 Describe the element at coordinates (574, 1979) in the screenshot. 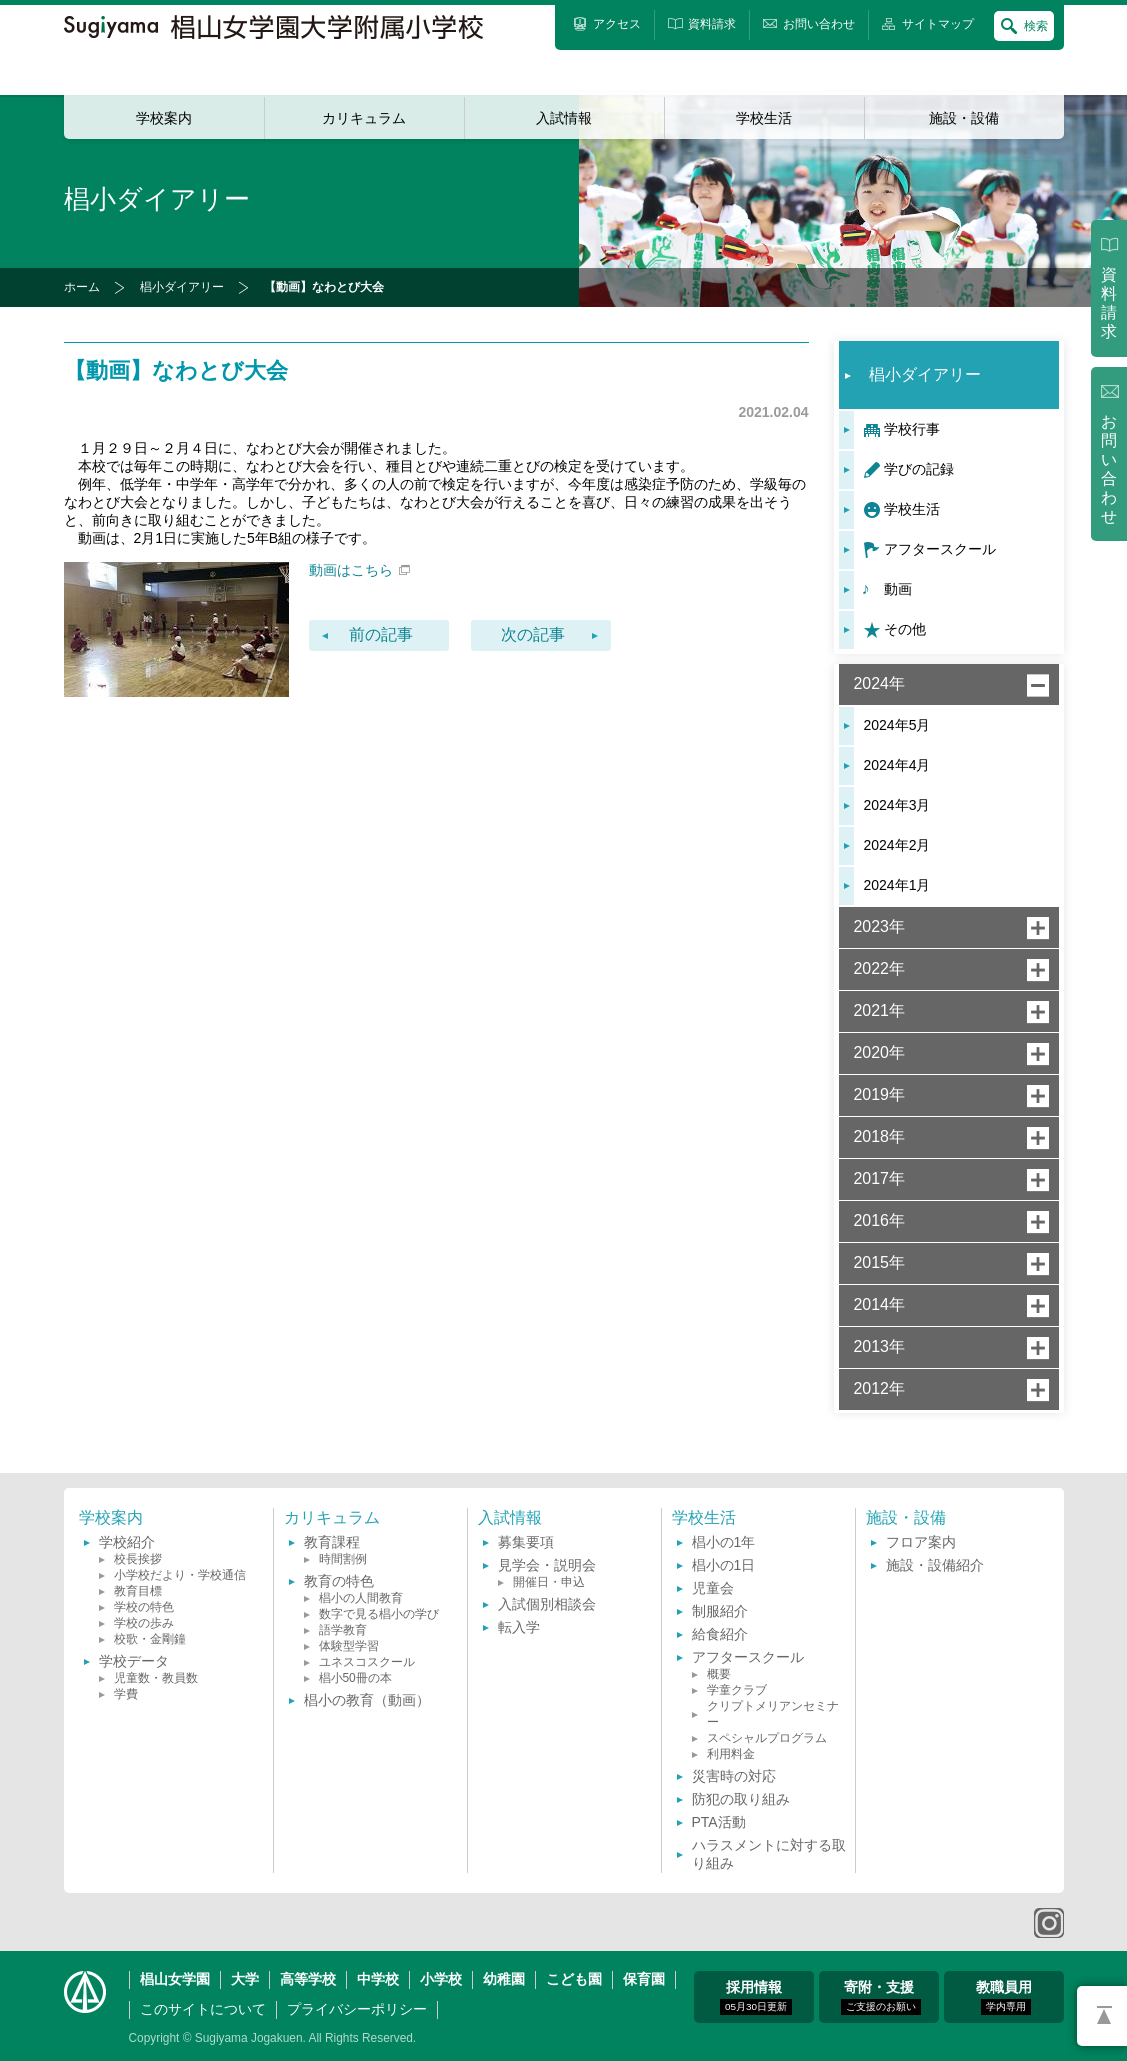

I see `こども園` at that location.